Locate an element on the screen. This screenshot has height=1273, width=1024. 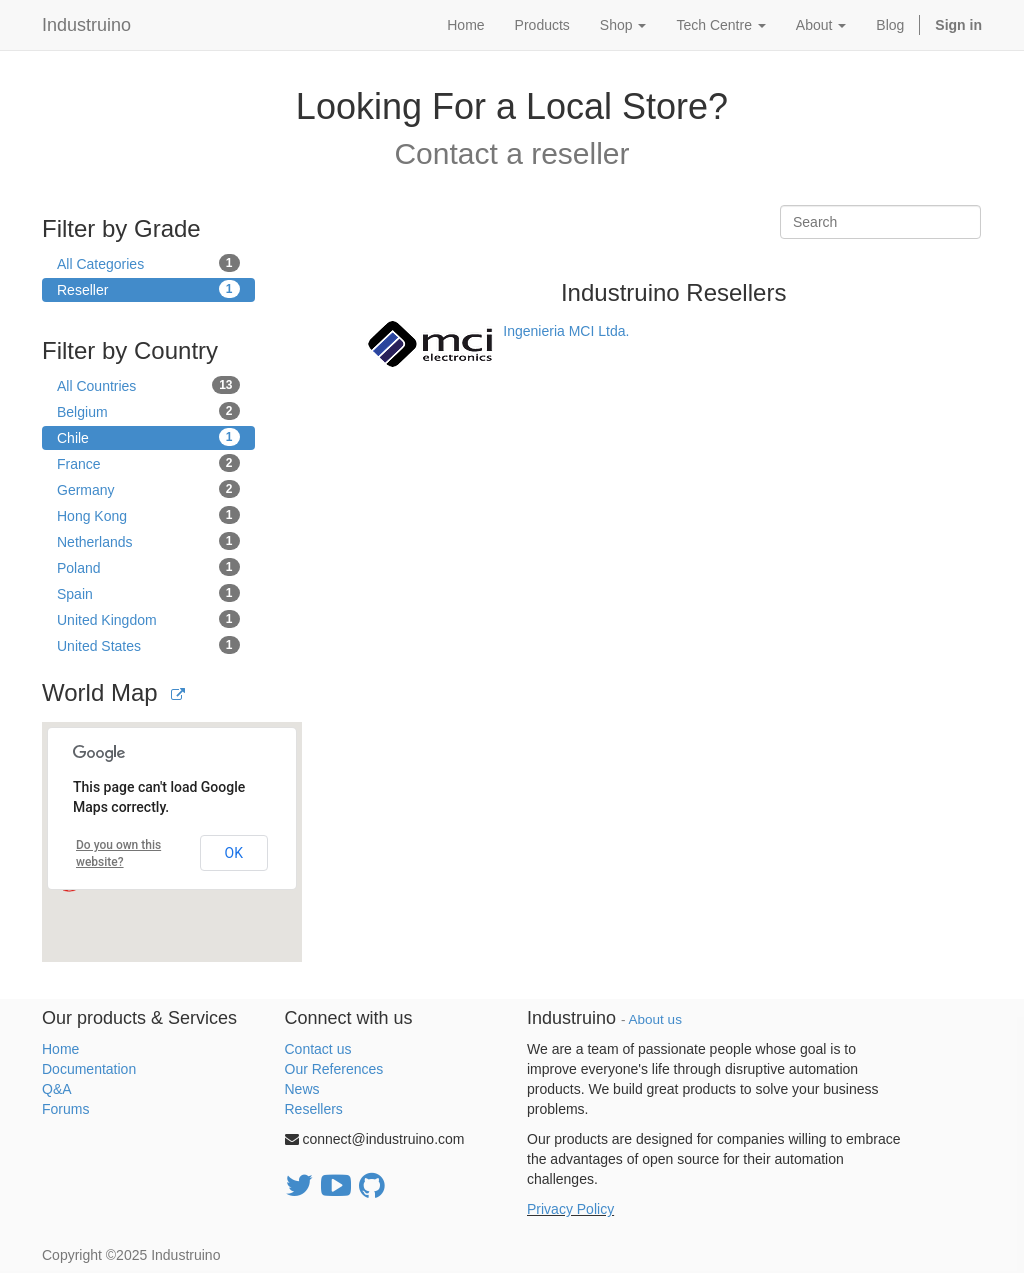
Privacy Policy is located at coordinates (570, 1209).